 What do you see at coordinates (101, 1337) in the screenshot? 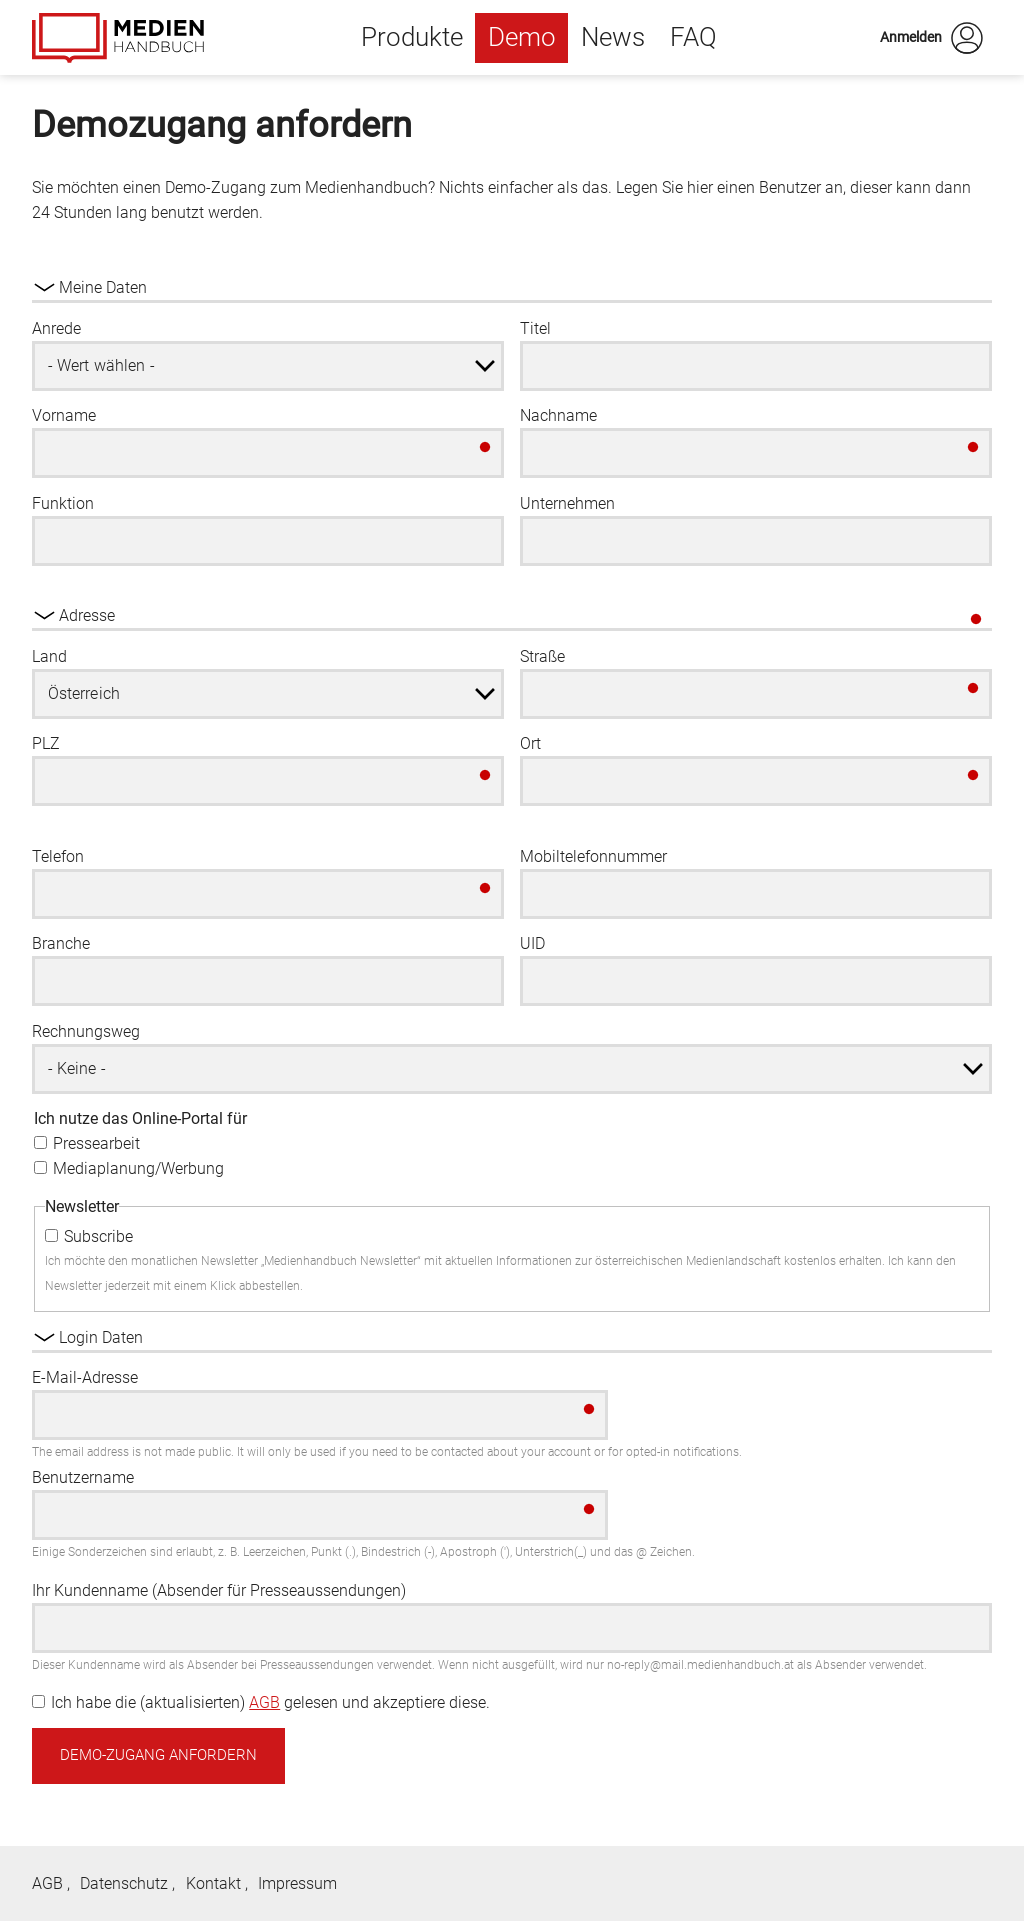
I see `Login Daten [button]` at bounding box center [101, 1337].